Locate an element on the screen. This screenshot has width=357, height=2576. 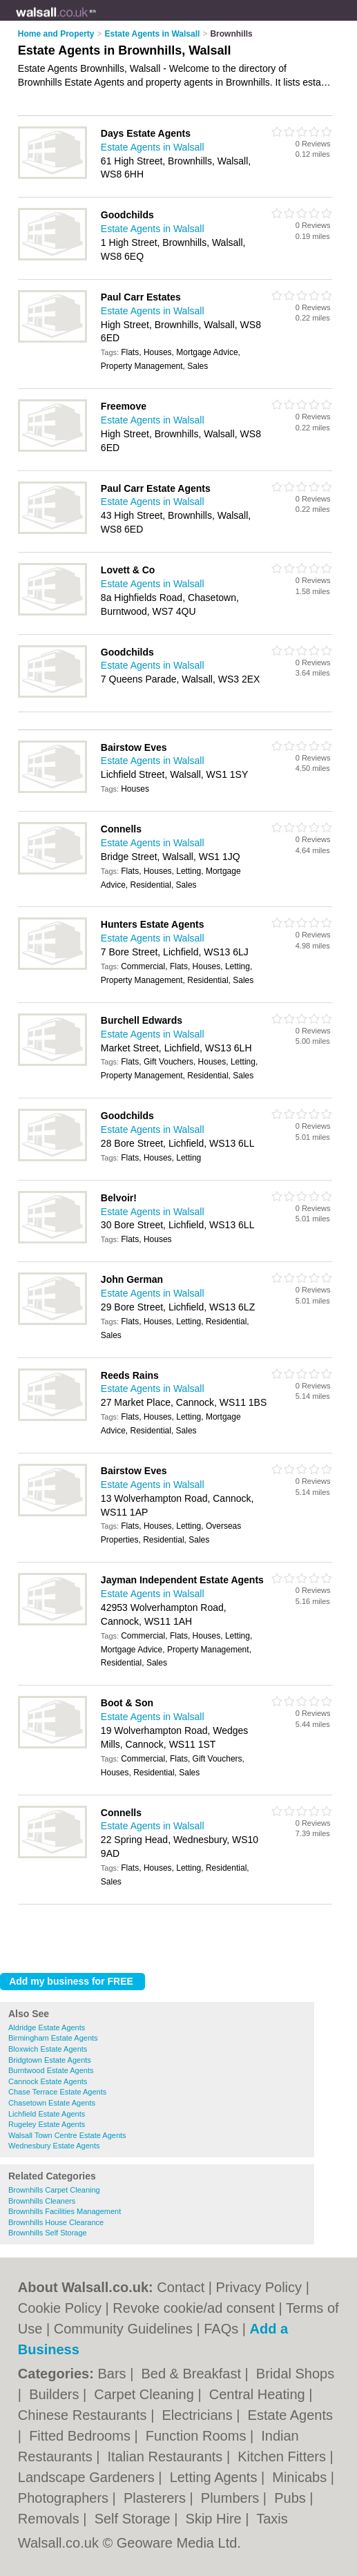
Burntwood Estate Agents is located at coordinates (51, 2070).